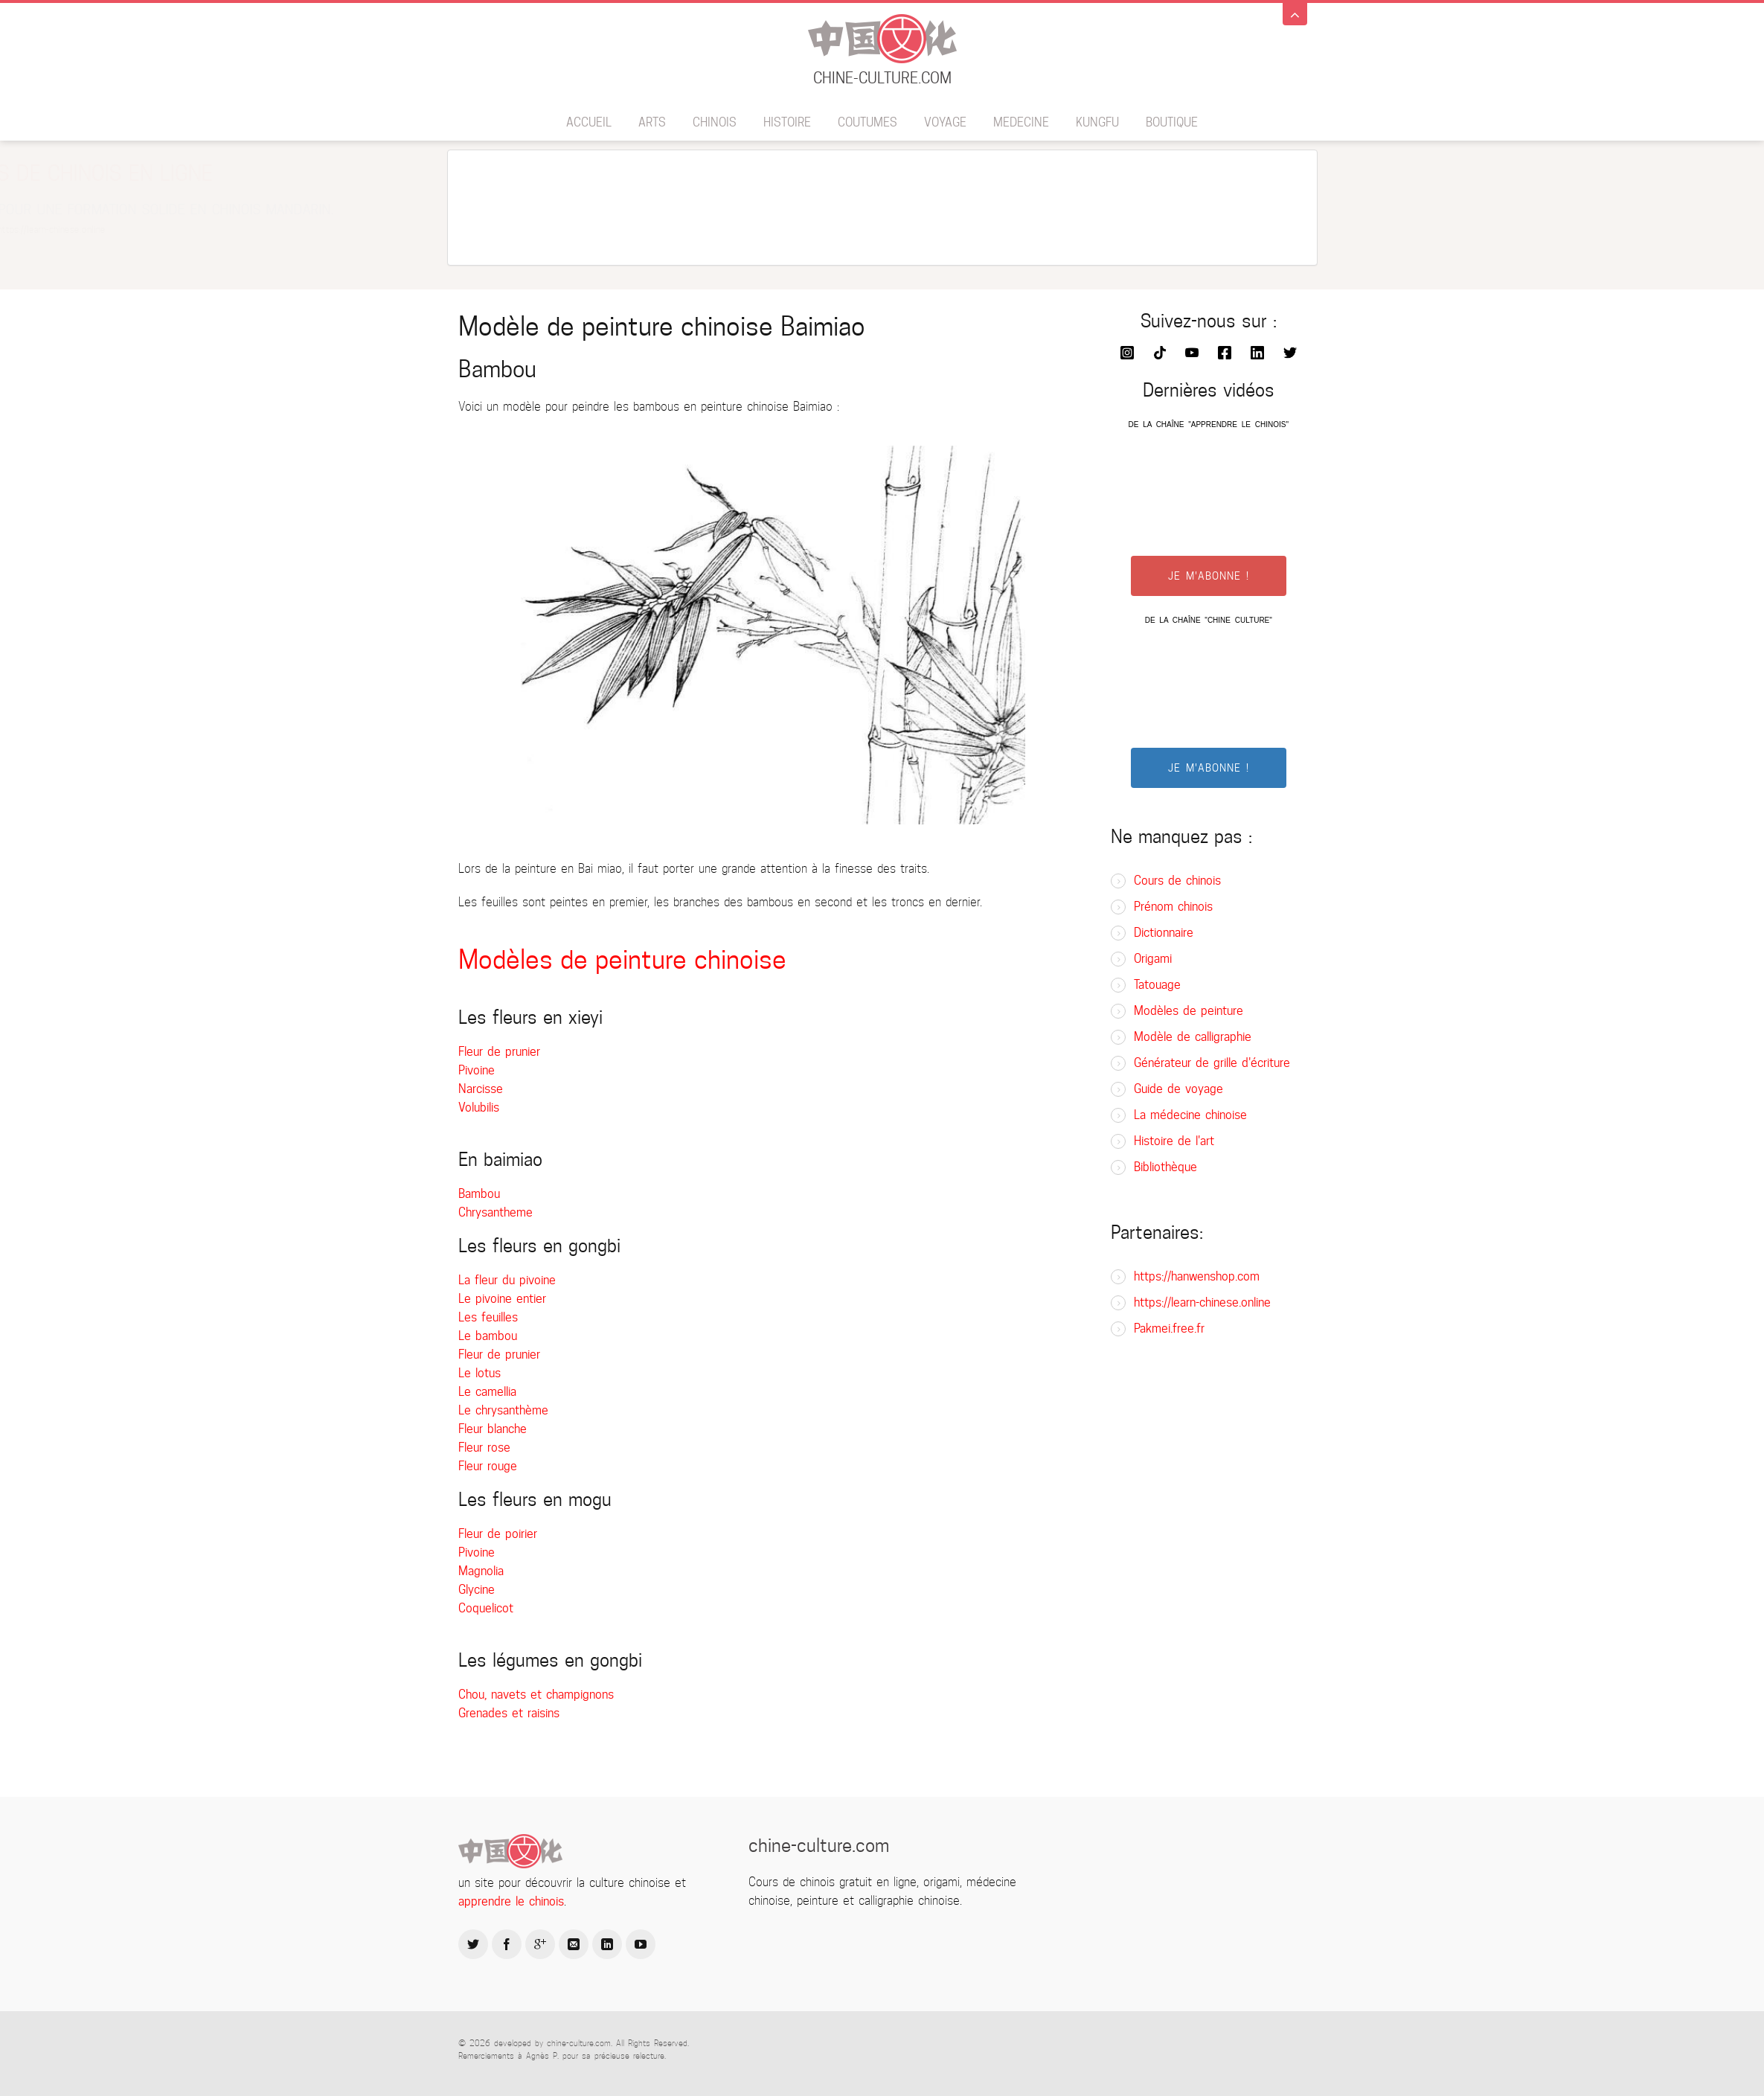  Describe the element at coordinates (652, 122) in the screenshot. I see `Arts` at that location.